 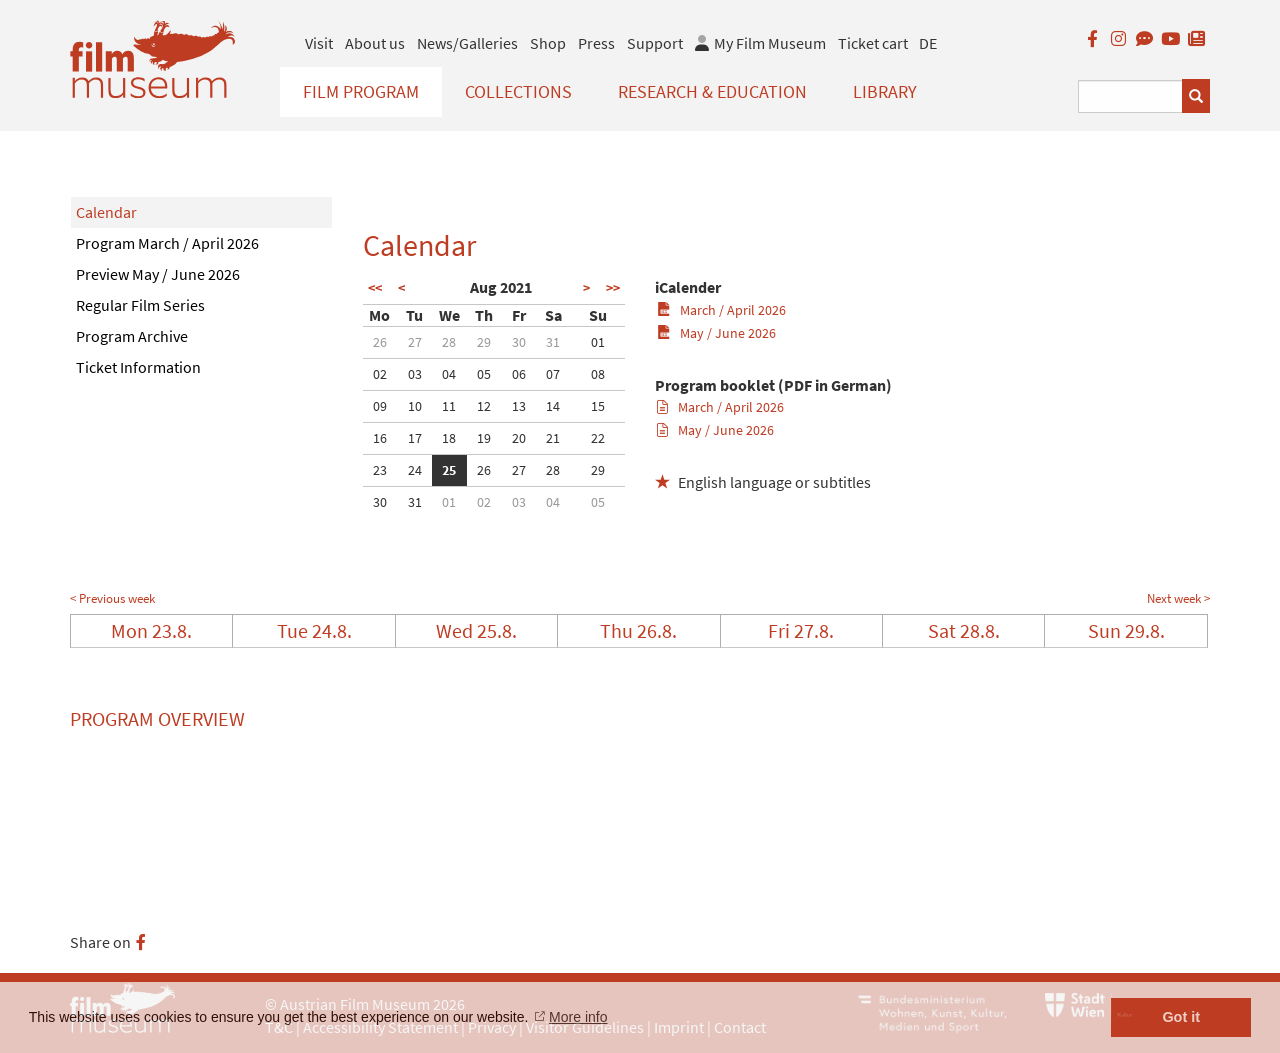 What do you see at coordinates (716, 333) in the screenshot?
I see `May / June 2026` at bounding box center [716, 333].